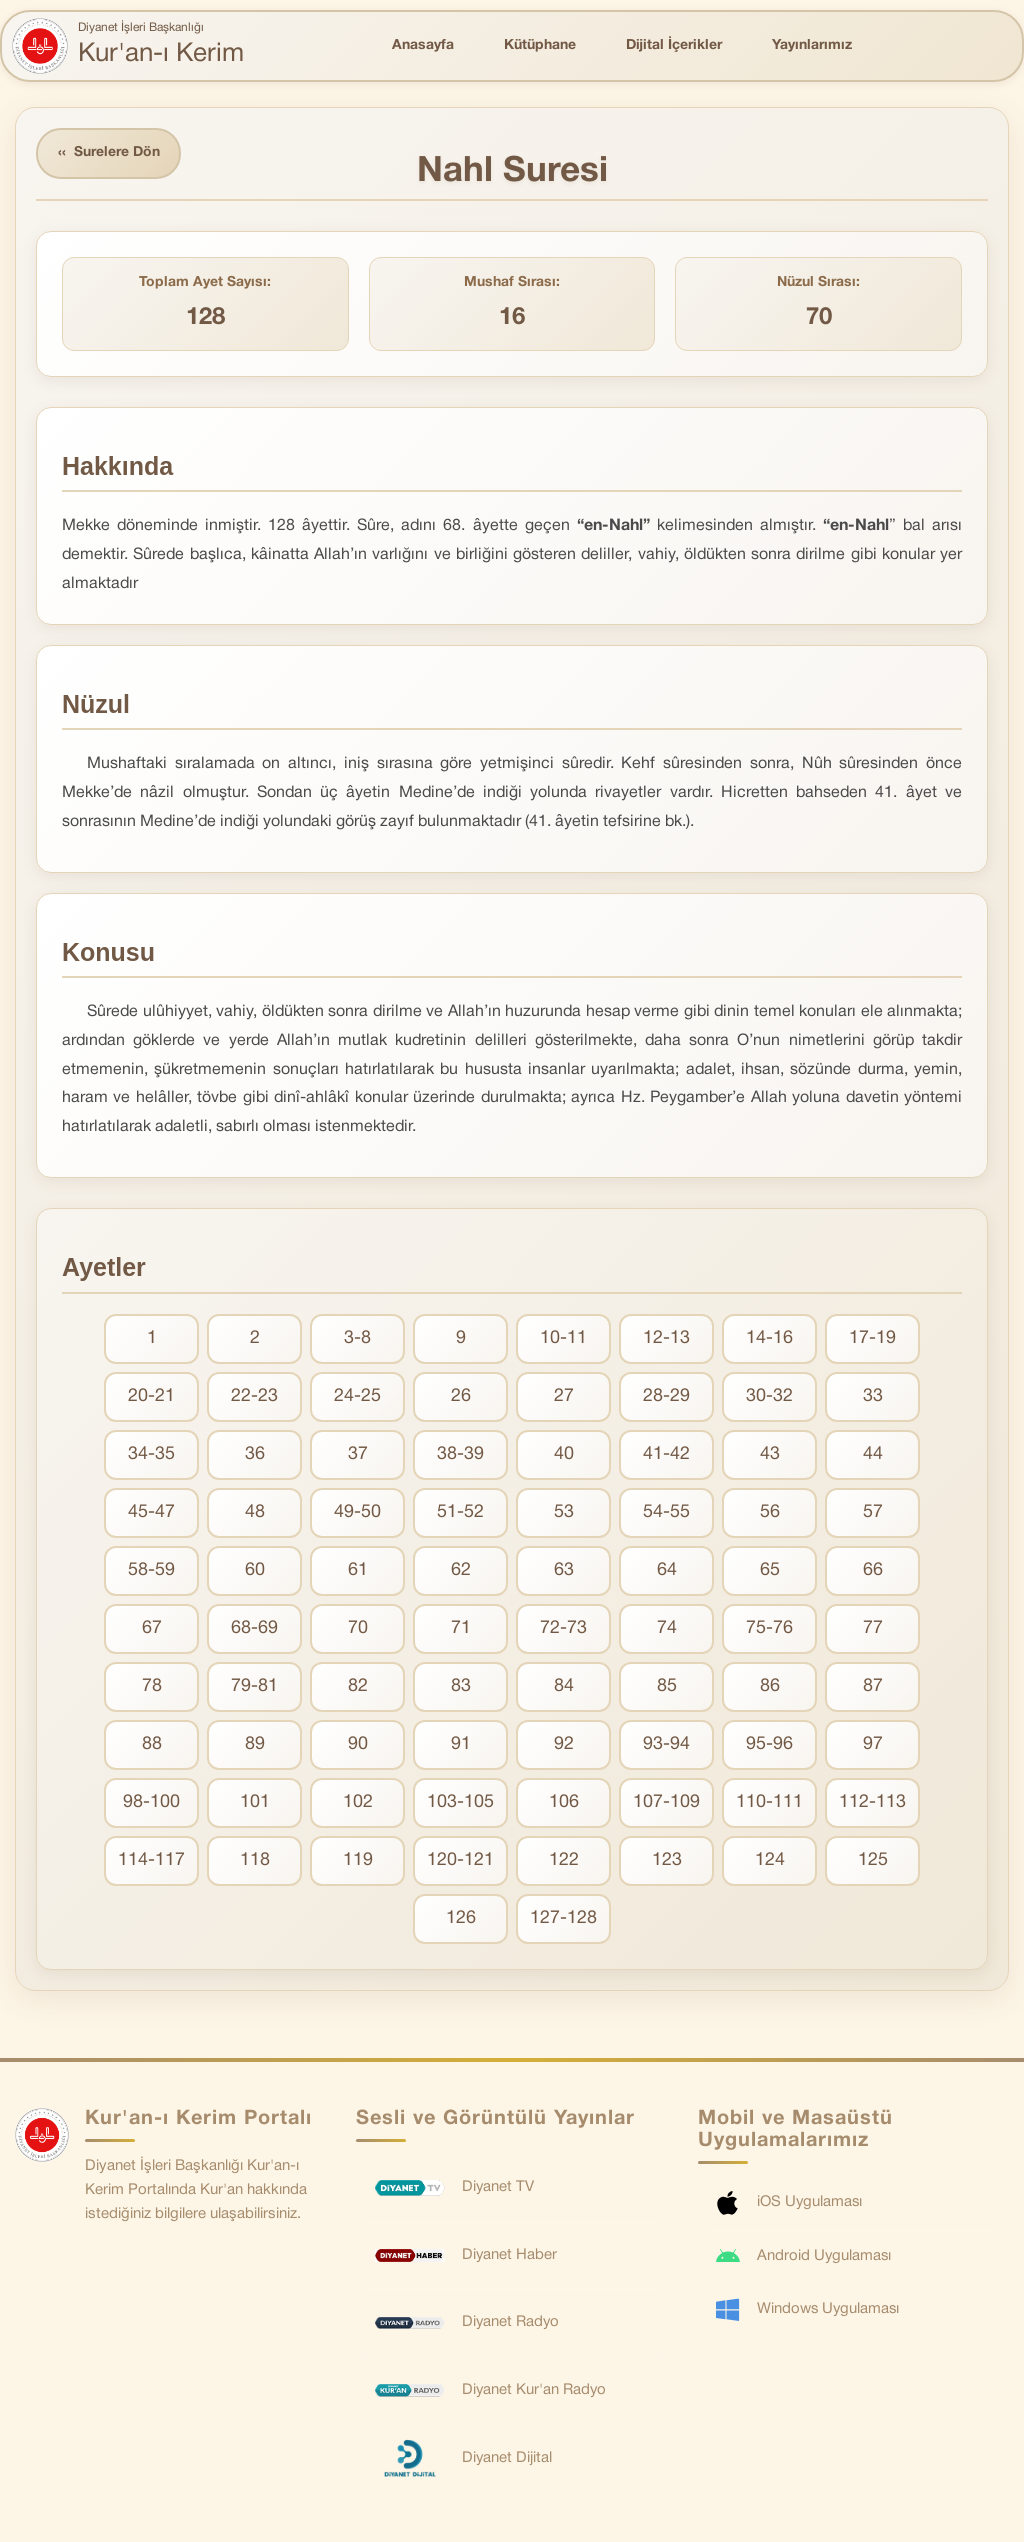 This screenshot has width=1024, height=2542. I want to click on 82, so click(358, 1686).